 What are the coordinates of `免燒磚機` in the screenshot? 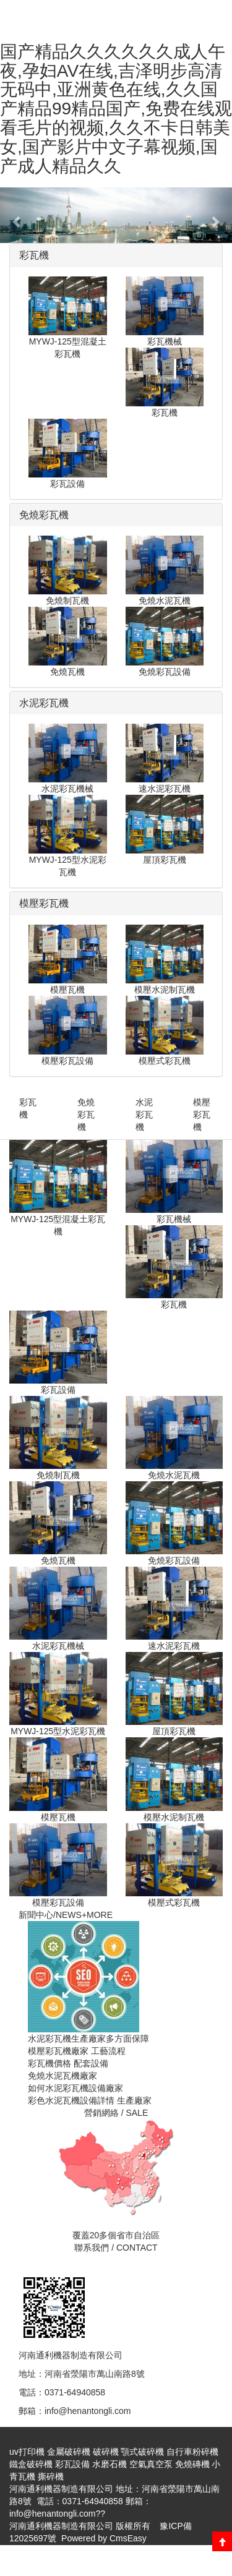 It's located at (192, 2464).